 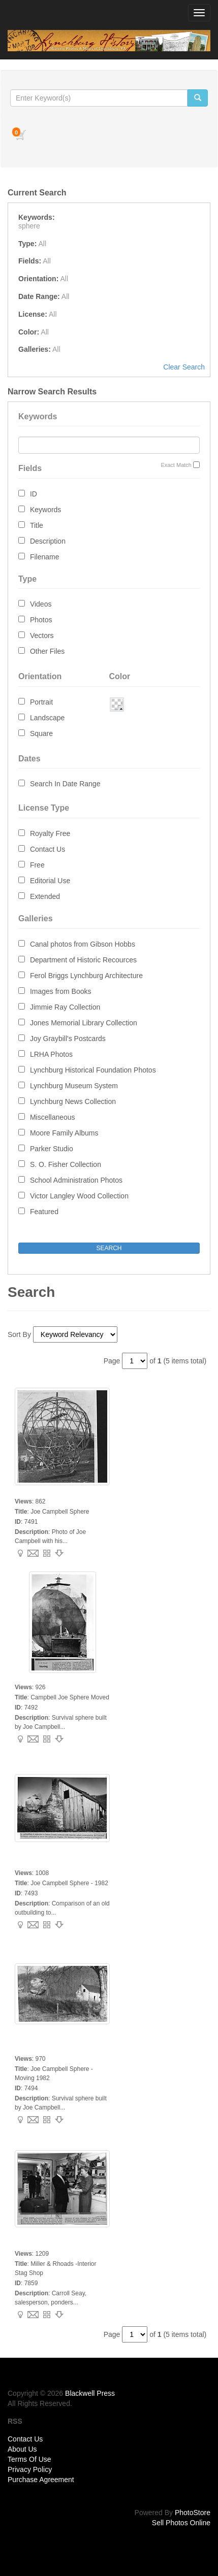 What do you see at coordinates (74, 1086) in the screenshot?
I see `Lynchburg Museum System` at bounding box center [74, 1086].